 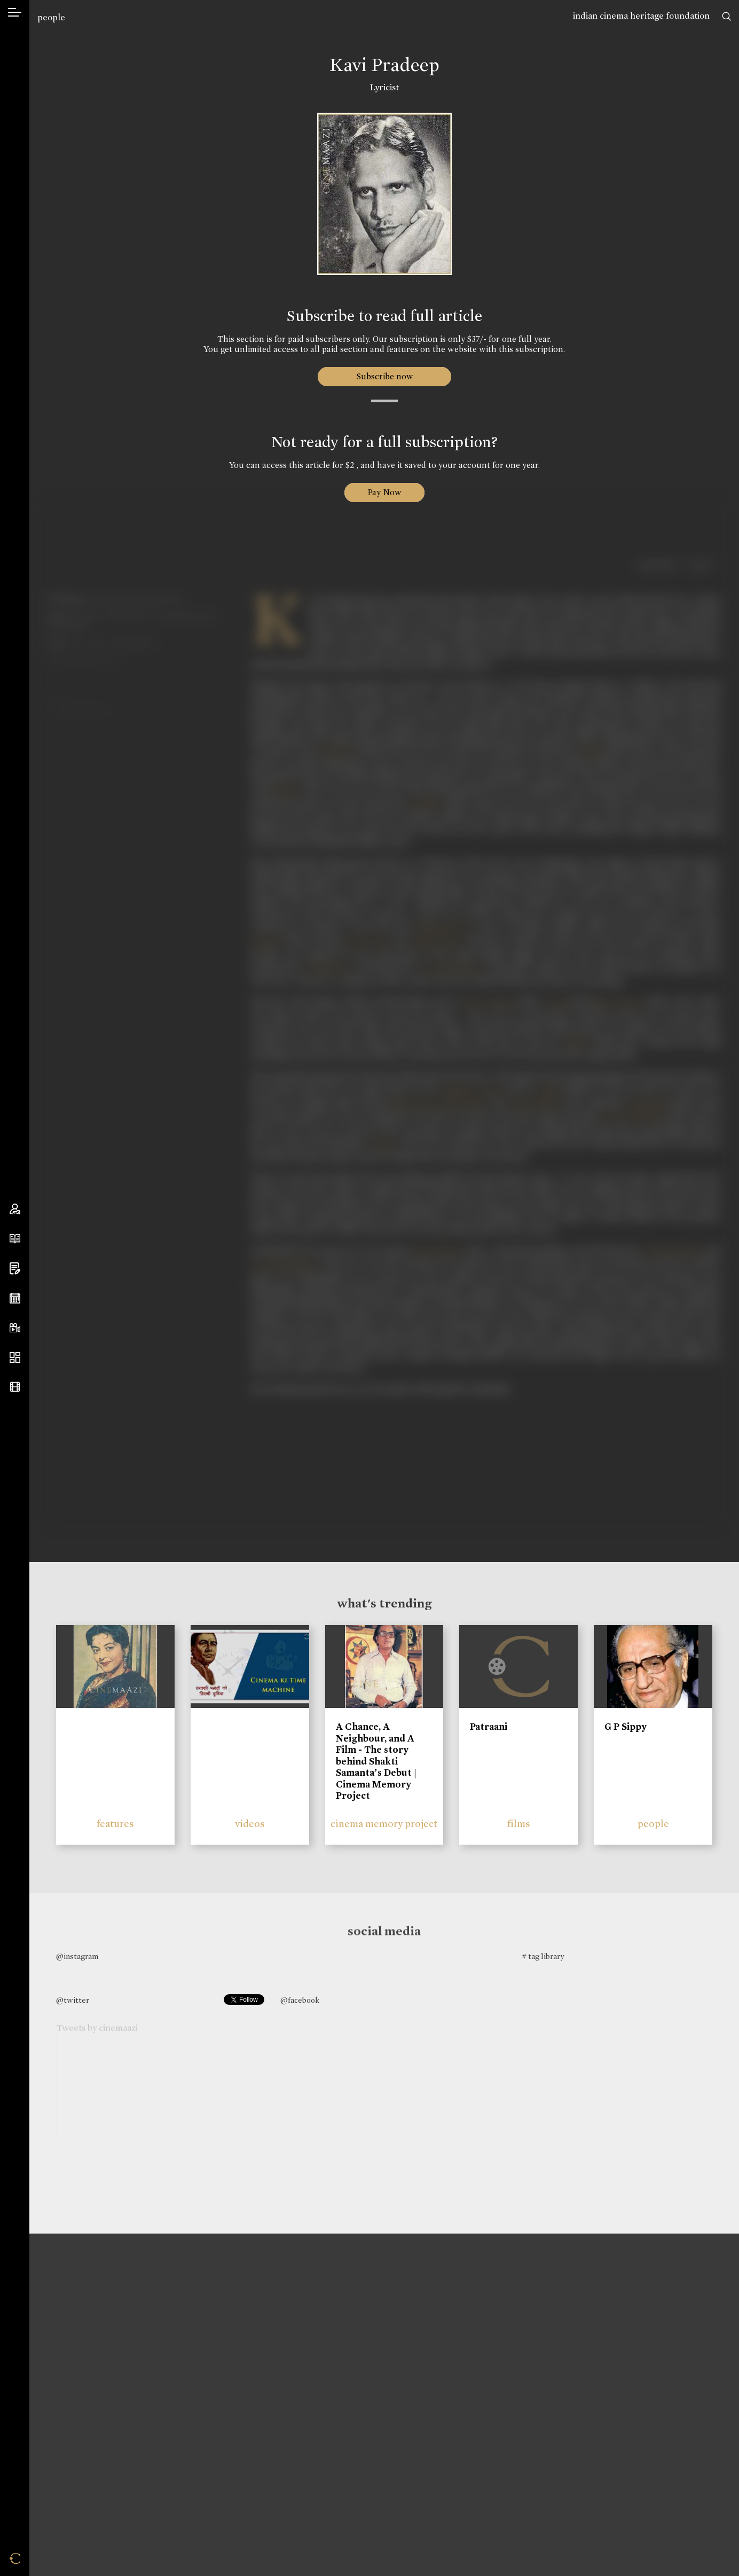 I want to click on A Chance, A Neighbour, and A Film - The story behind Shakti Samanta’s Debut | Cinema Memory Project, so click(x=376, y=1761).